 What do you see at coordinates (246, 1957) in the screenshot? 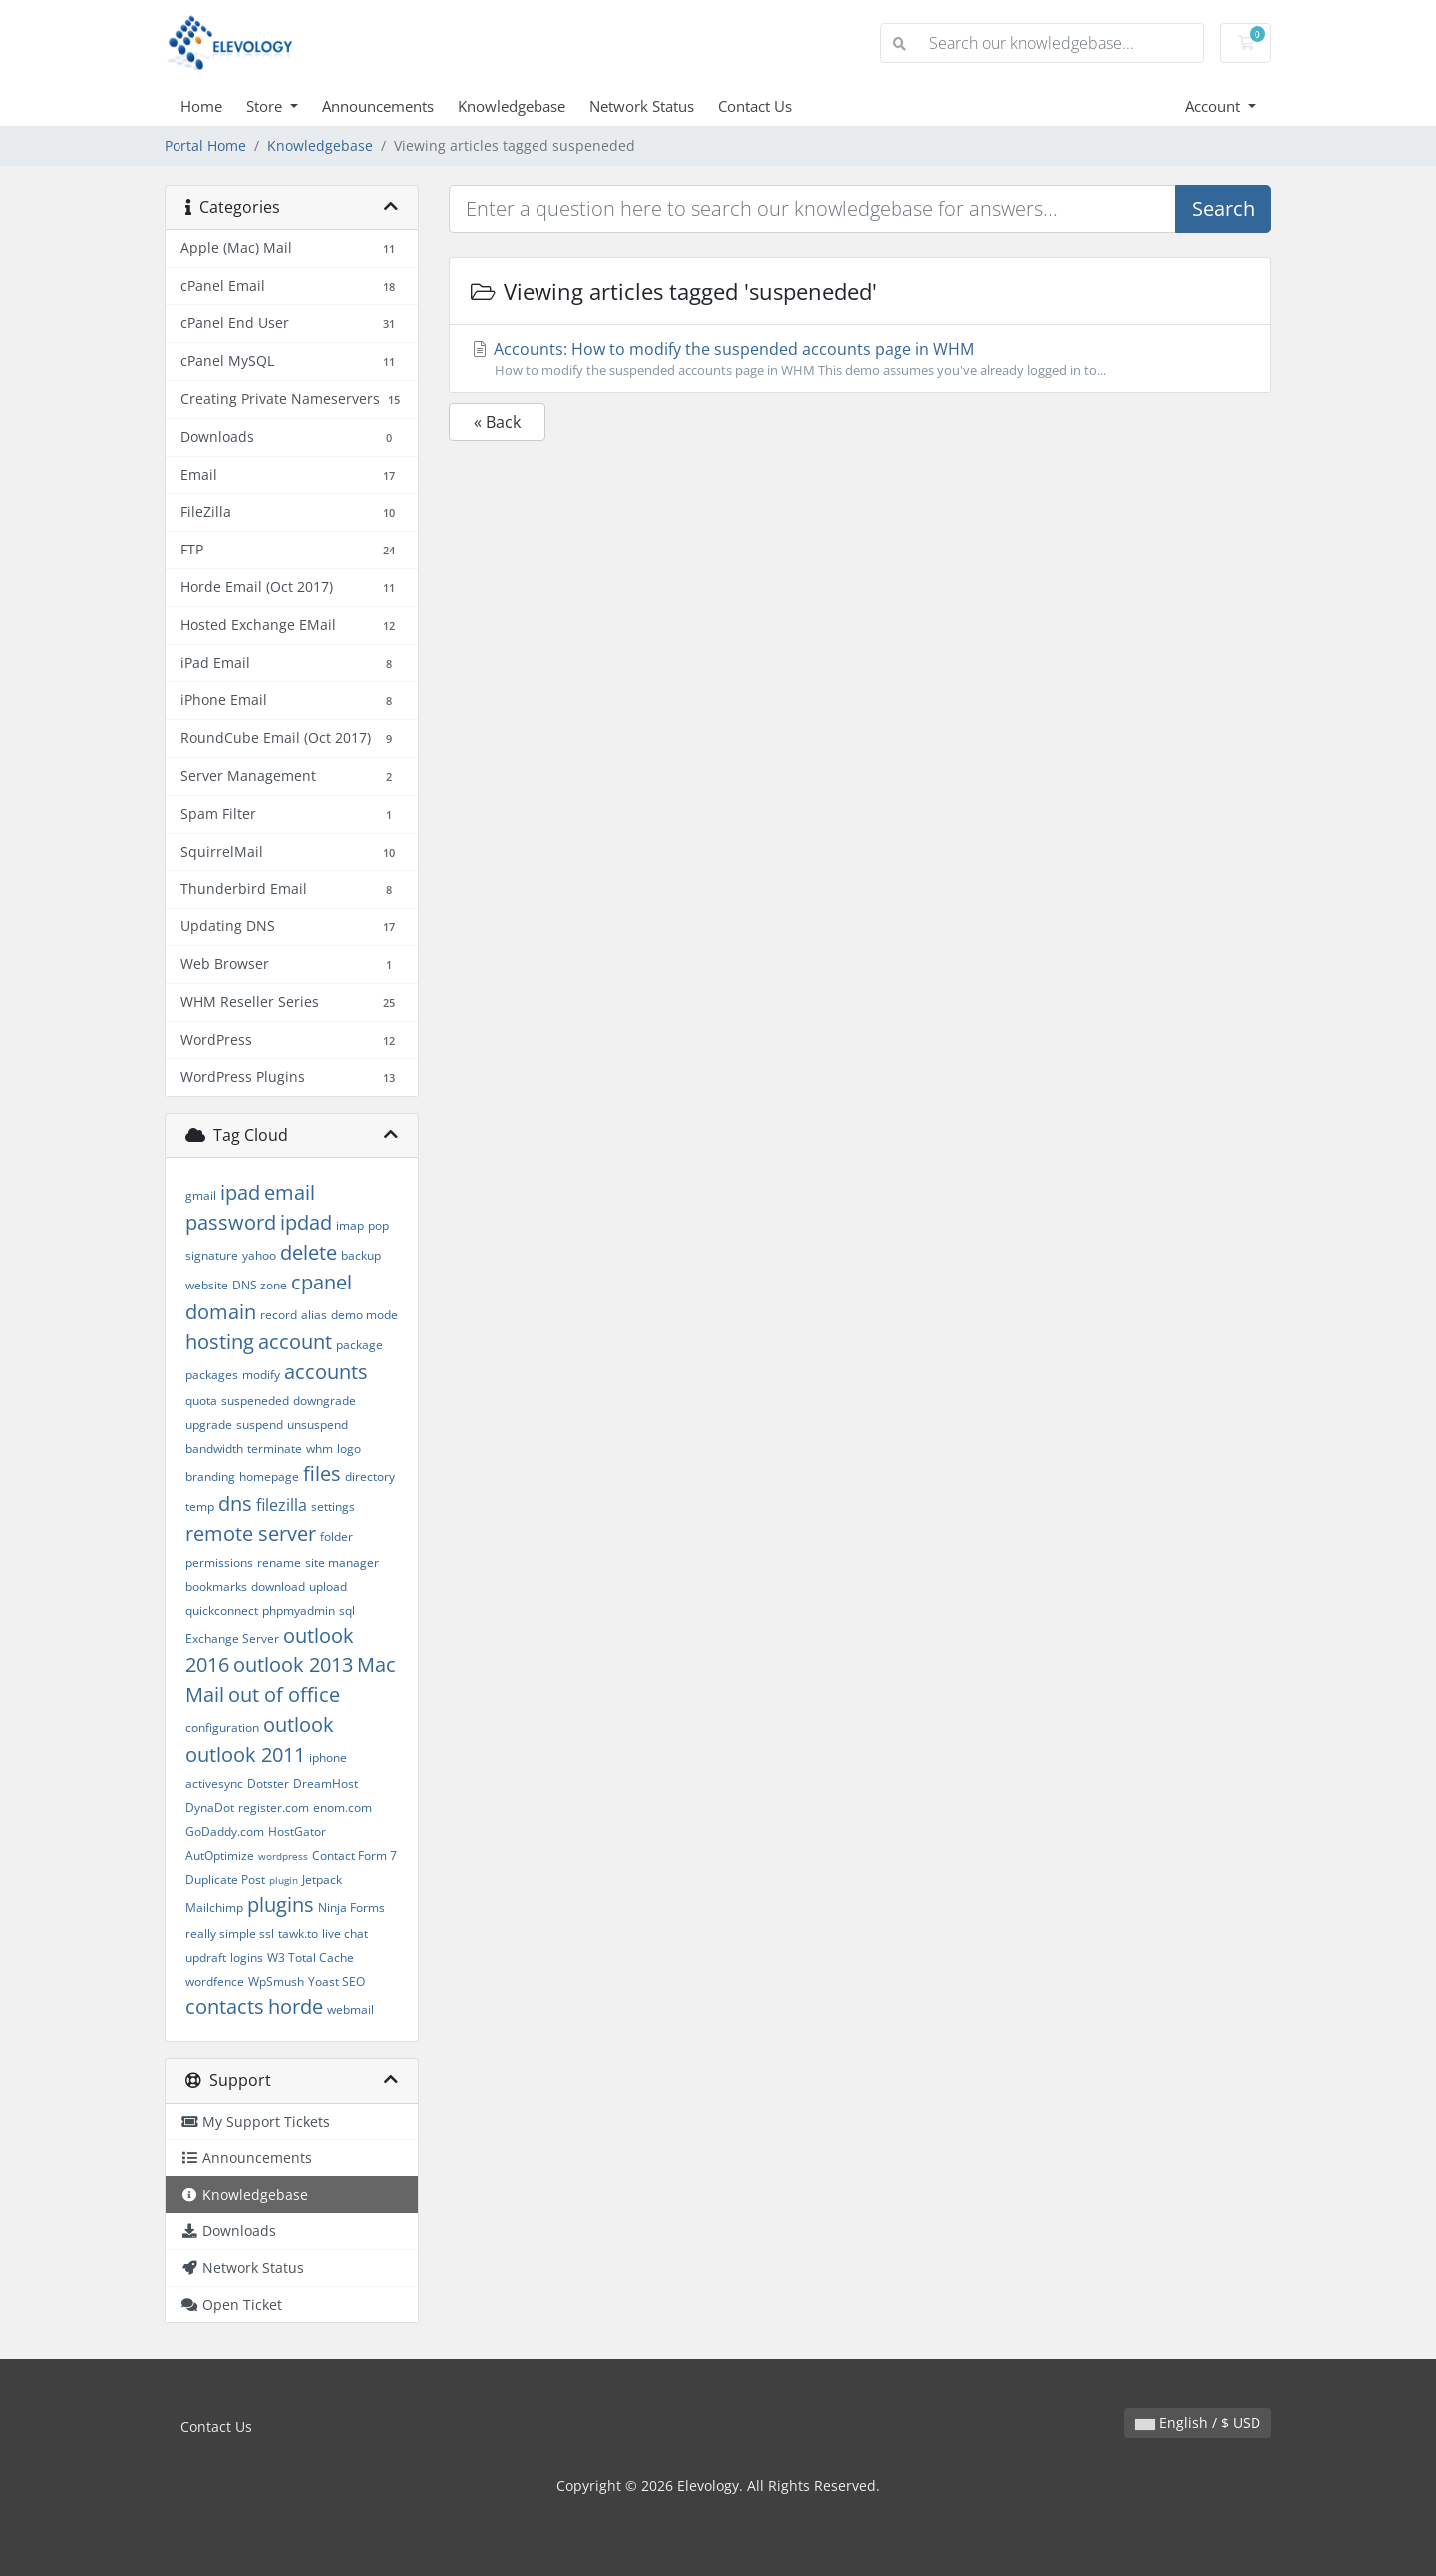
I see `logins` at bounding box center [246, 1957].